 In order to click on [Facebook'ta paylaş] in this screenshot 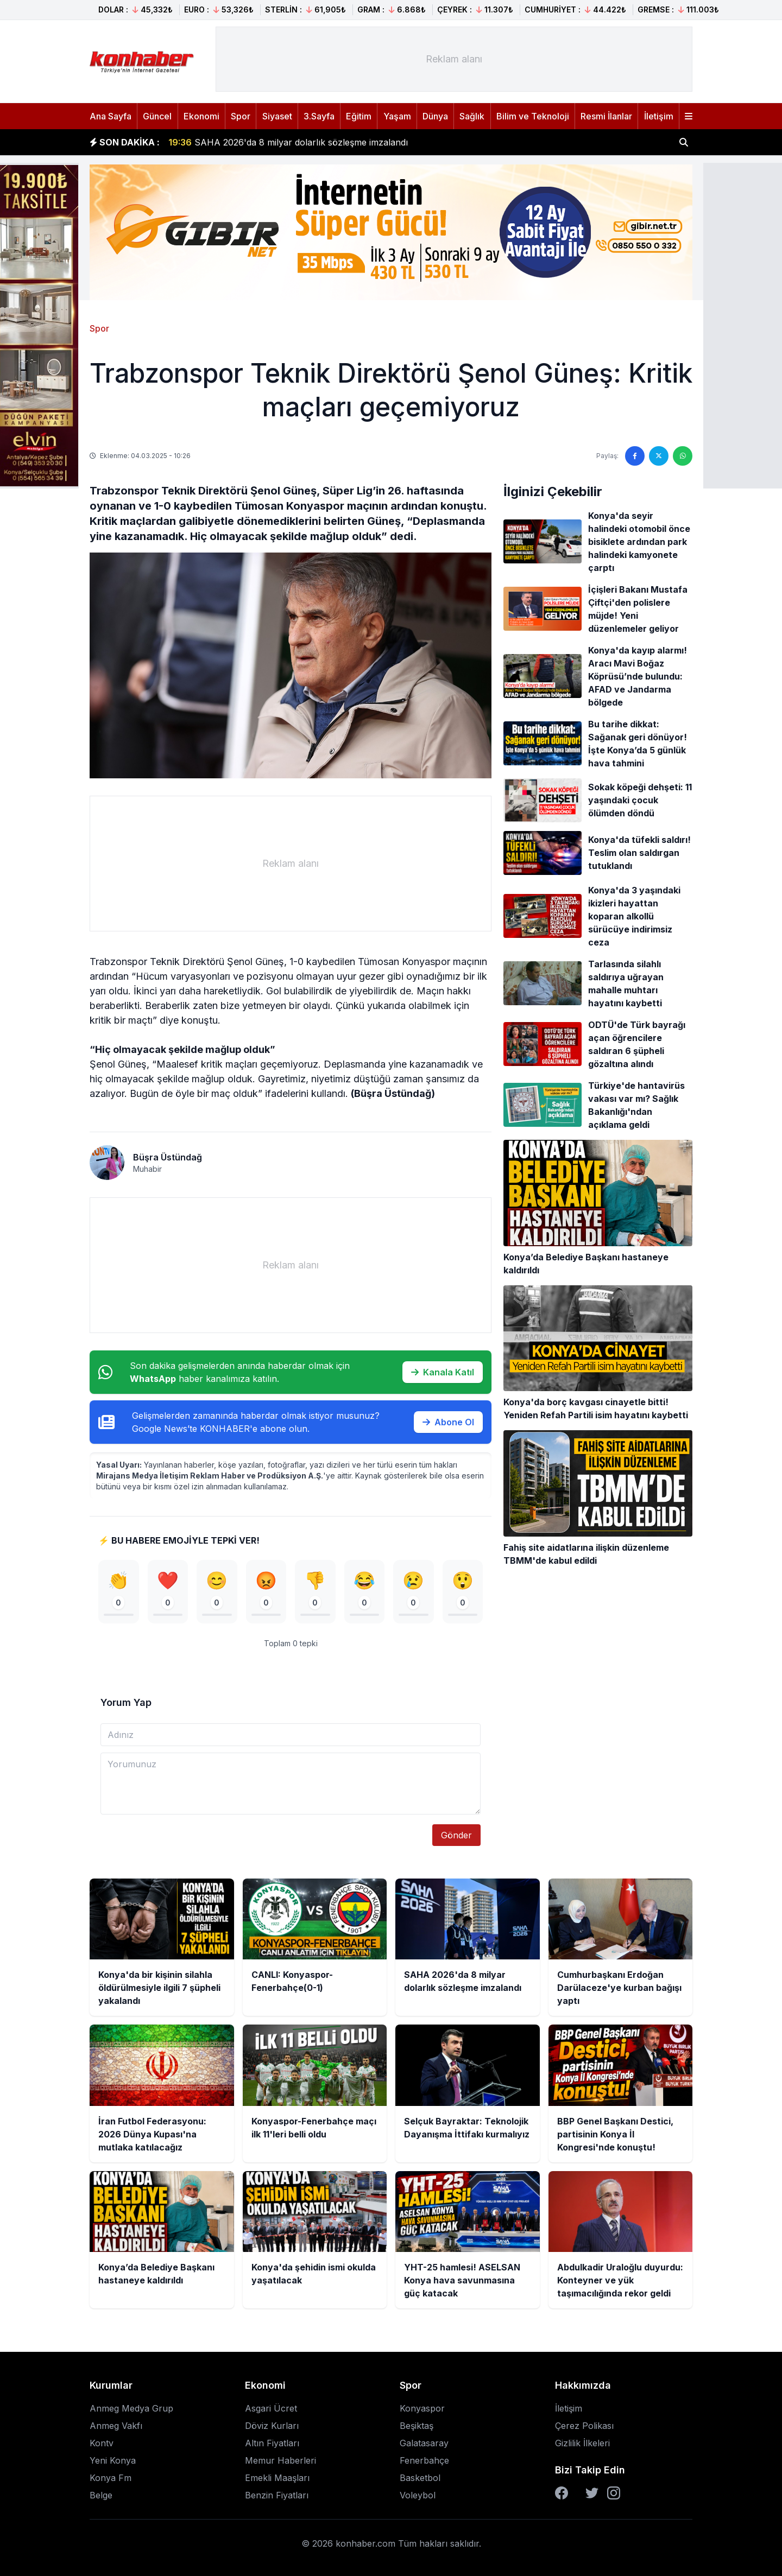, I will do `click(635, 456)`.